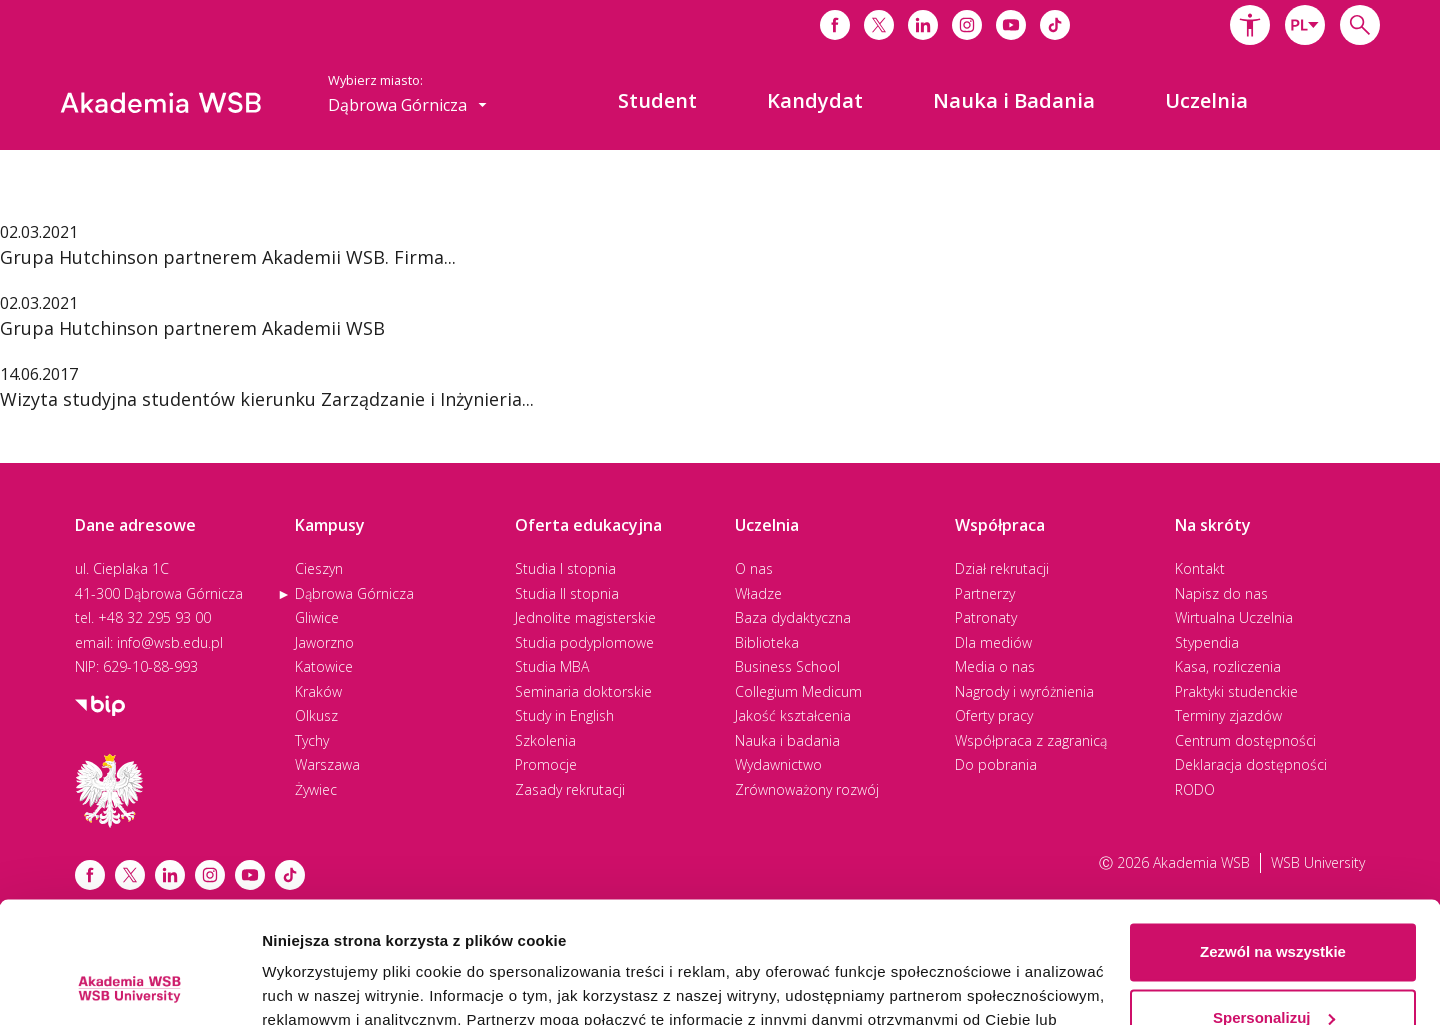  I want to click on Pokaż szczegóły, so click(322, 985).